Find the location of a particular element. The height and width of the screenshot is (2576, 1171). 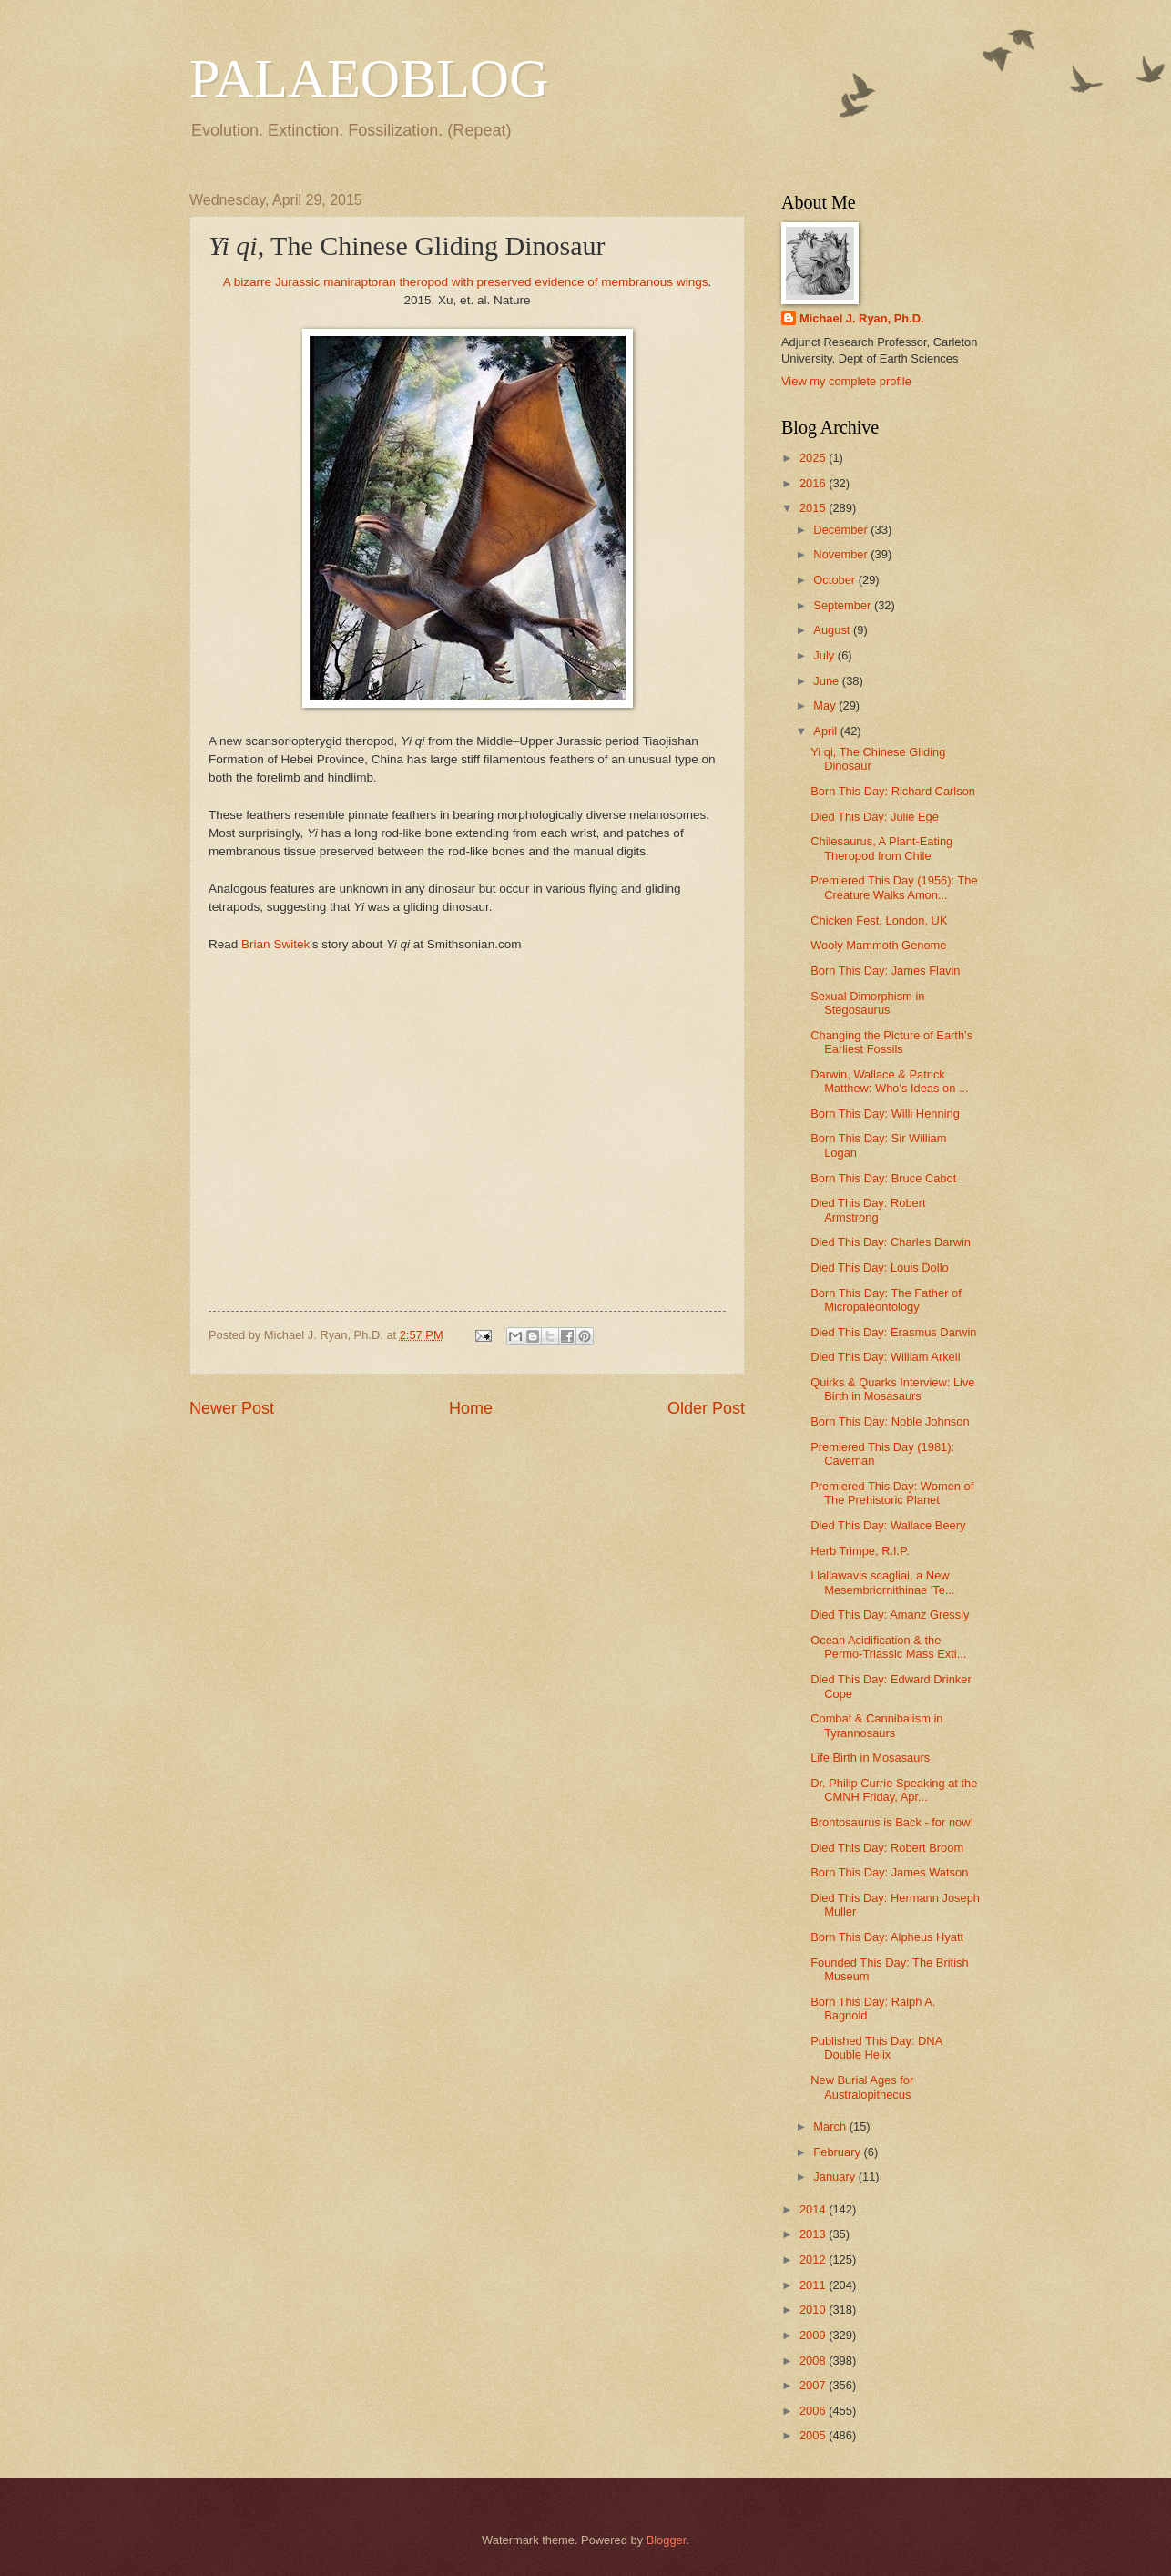

Died This Day: Louis Dollo is located at coordinates (879, 1267).